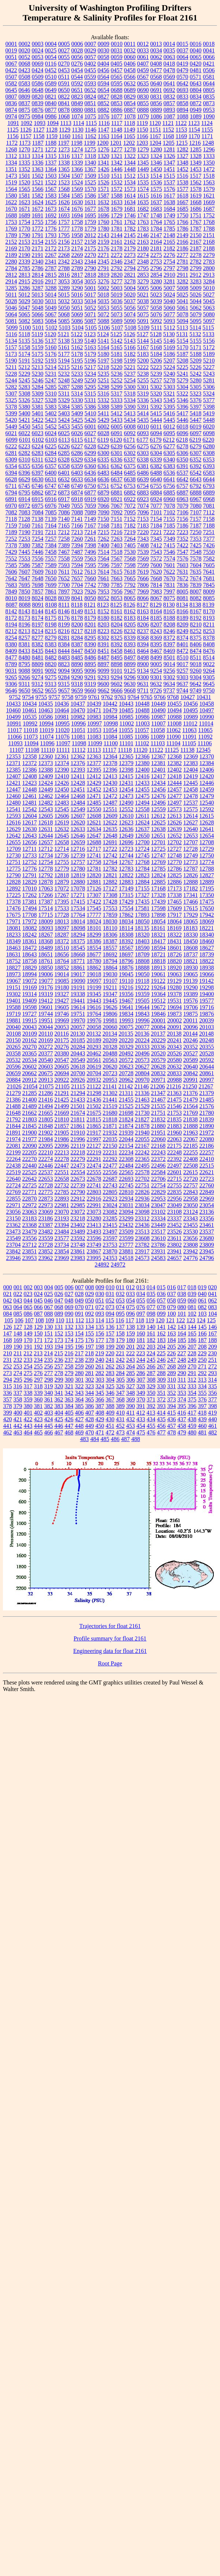 The height and width of the screenshot is (2576, 220). Describe the element at coordinates (158, 1007) in the screenshot. I see `19672` at that location.